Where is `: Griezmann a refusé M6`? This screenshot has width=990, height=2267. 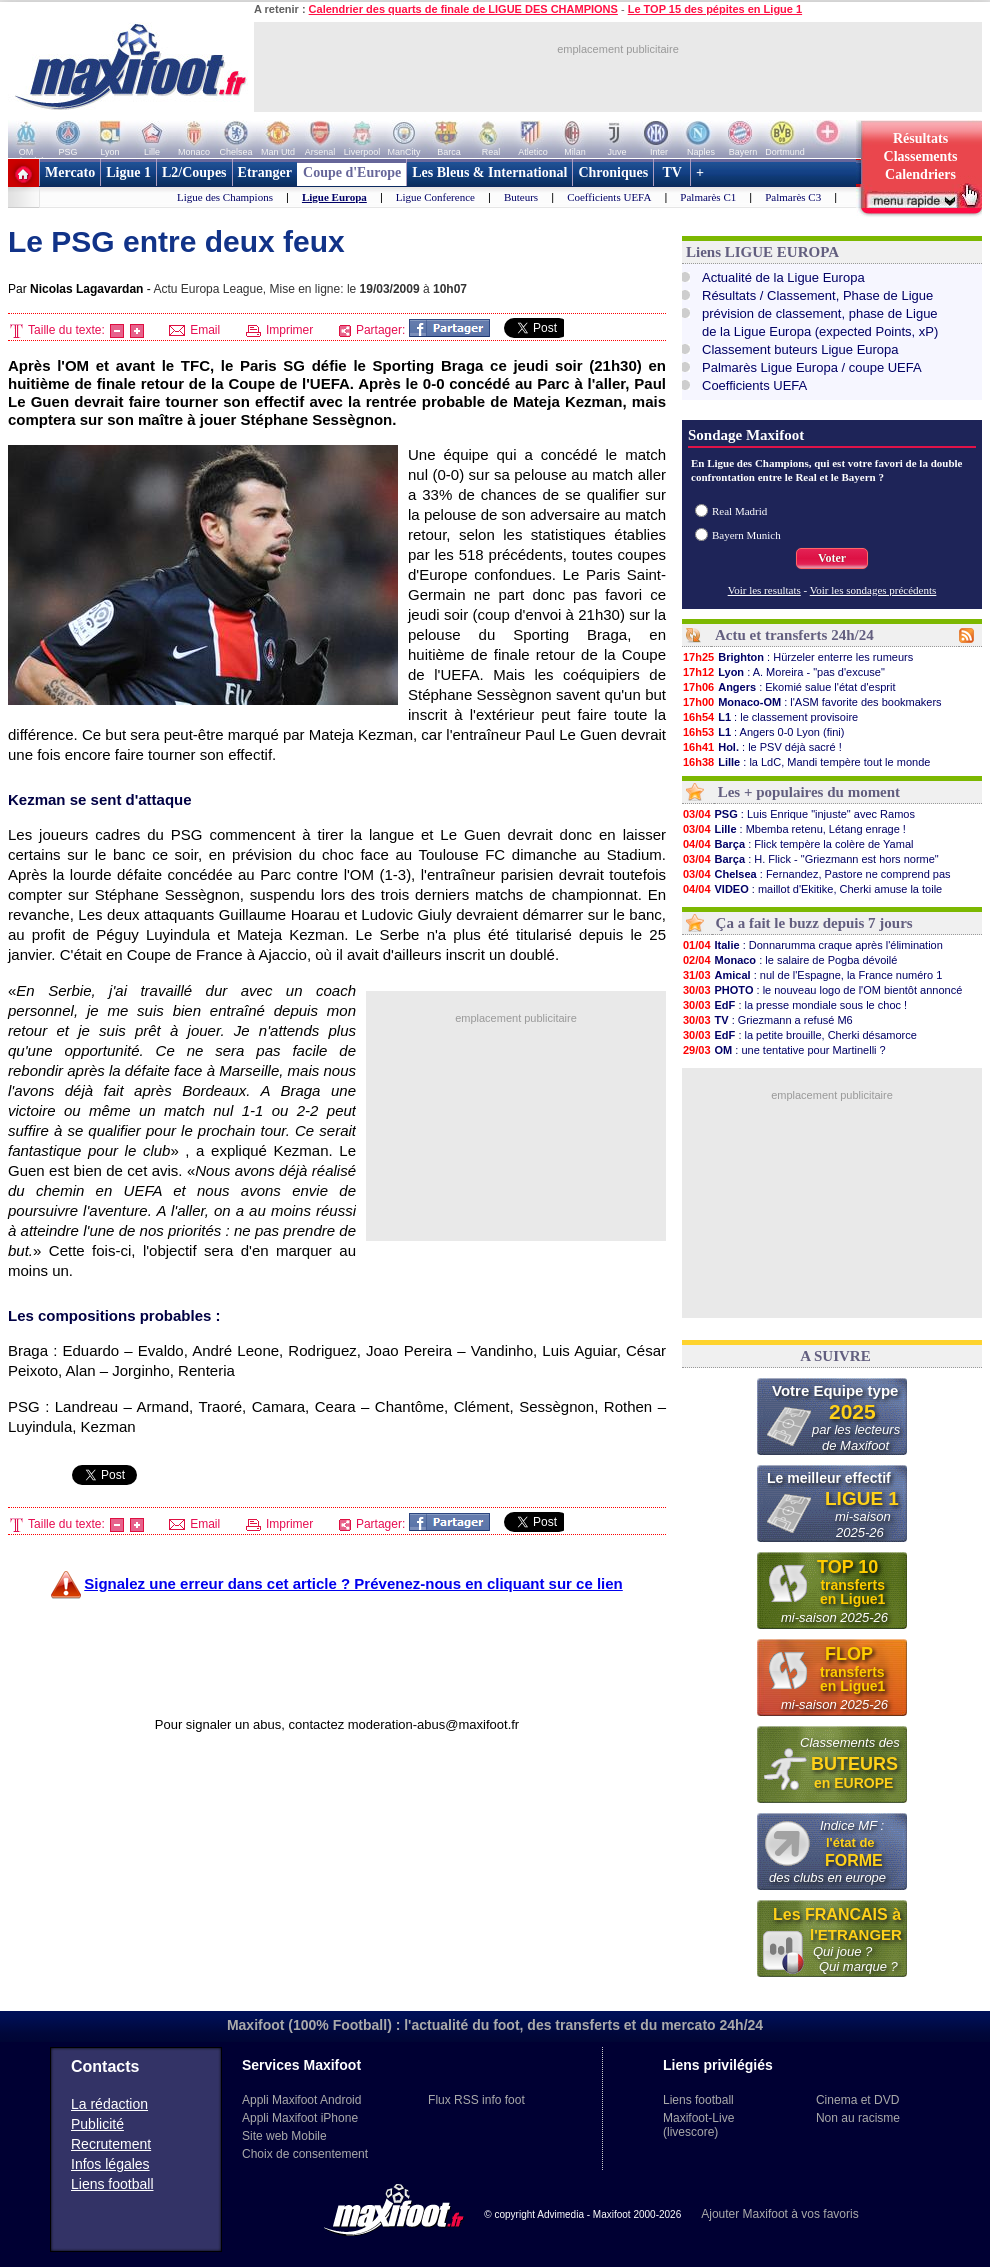
: Griezmann a refusé M6 is located at coordinates (767, 1020).